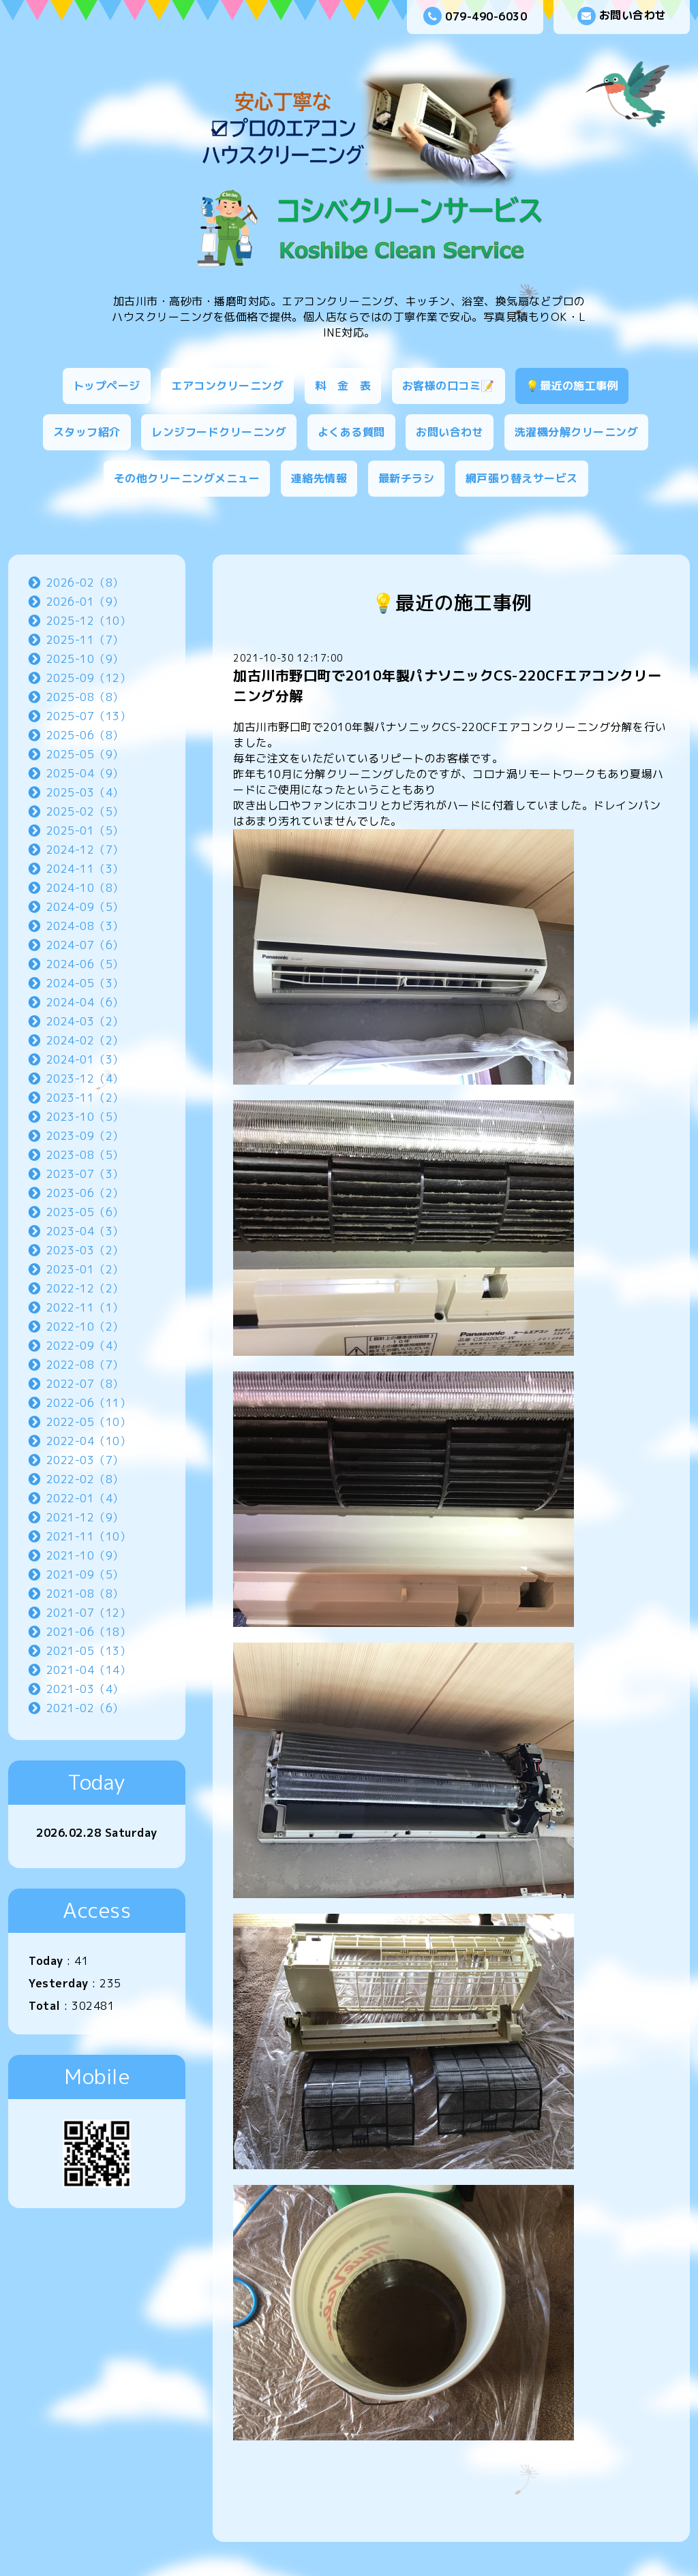 The height and width of the screenshot is (2576, 698). I want to click on 2025-05（9）, so click(85, 754).